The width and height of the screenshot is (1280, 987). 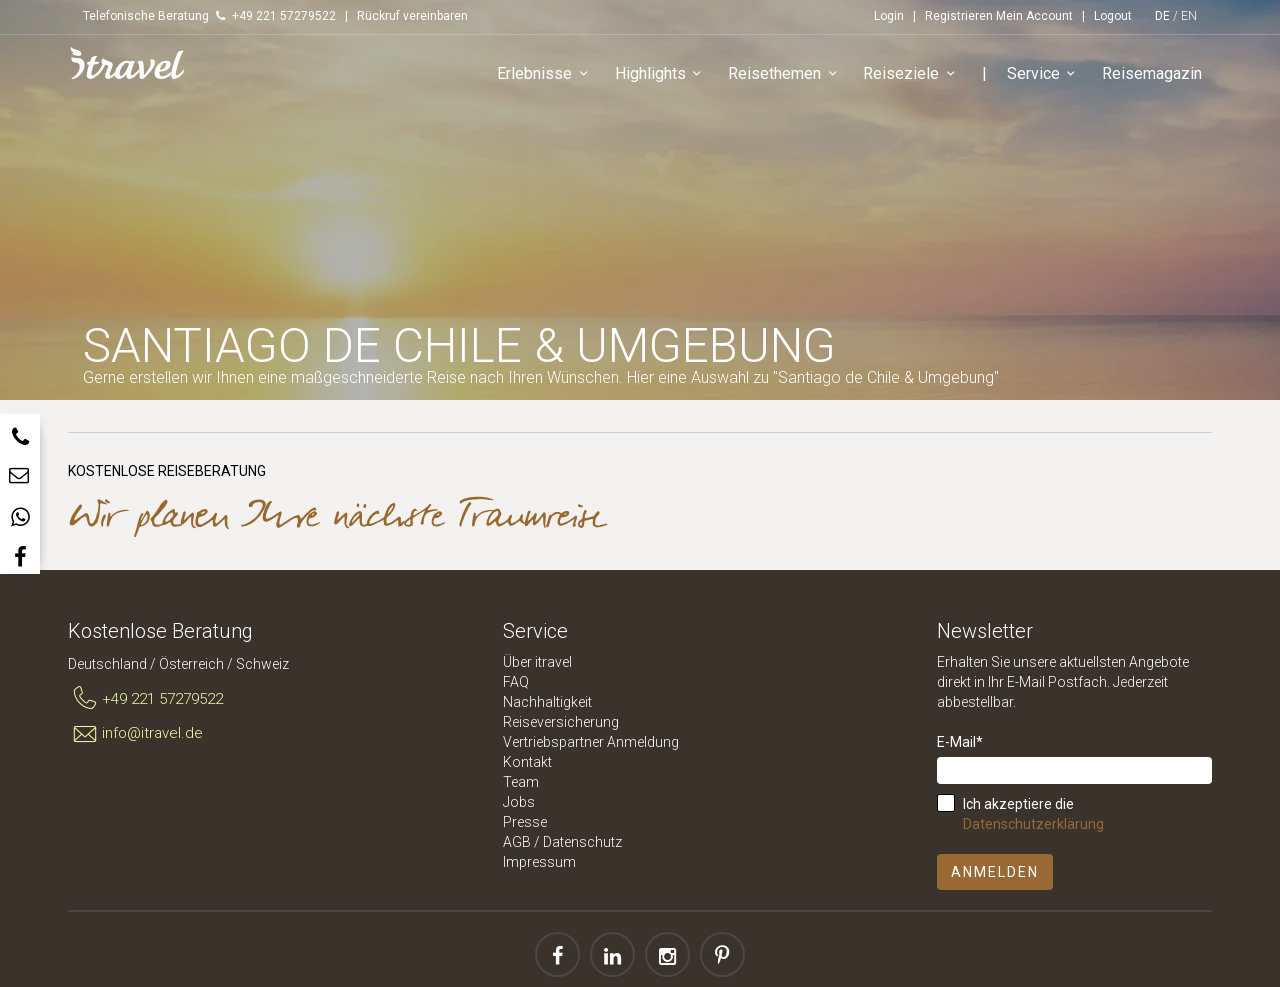 I want to click on Reiseversicherung, so click(x=561, y=722).